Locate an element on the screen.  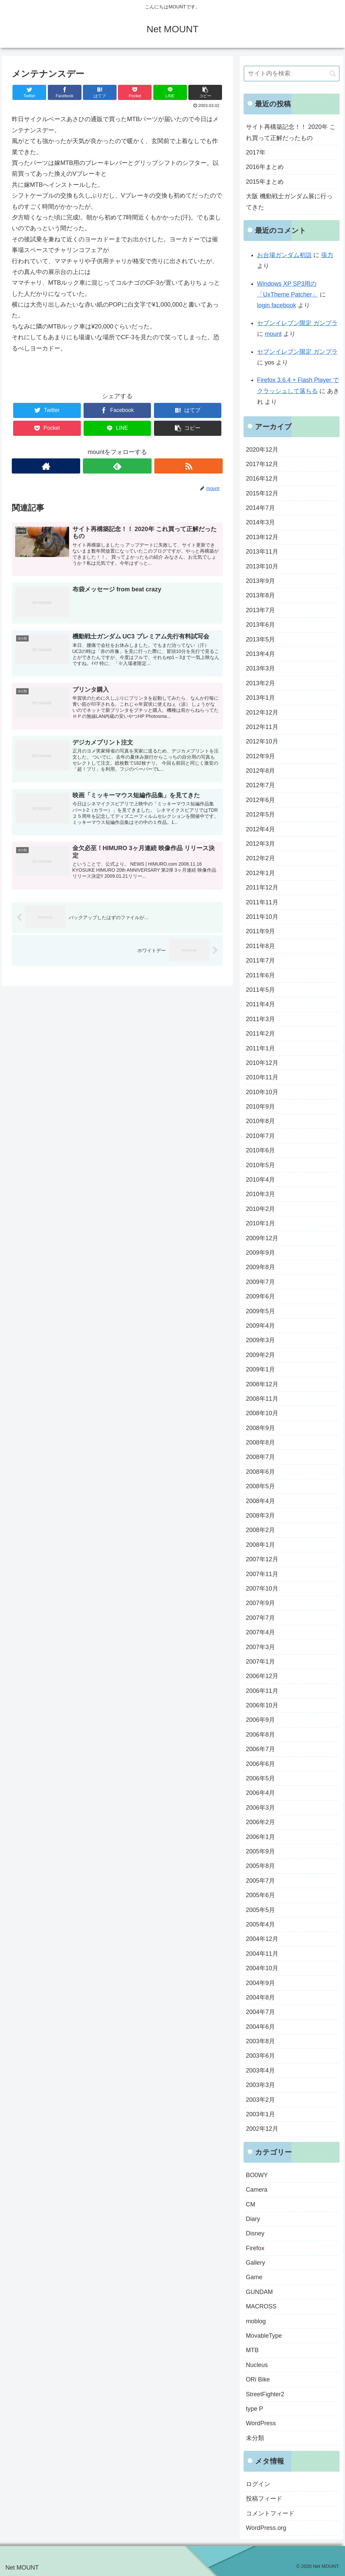
2010年5月 is located at coordinates (260, 1165).